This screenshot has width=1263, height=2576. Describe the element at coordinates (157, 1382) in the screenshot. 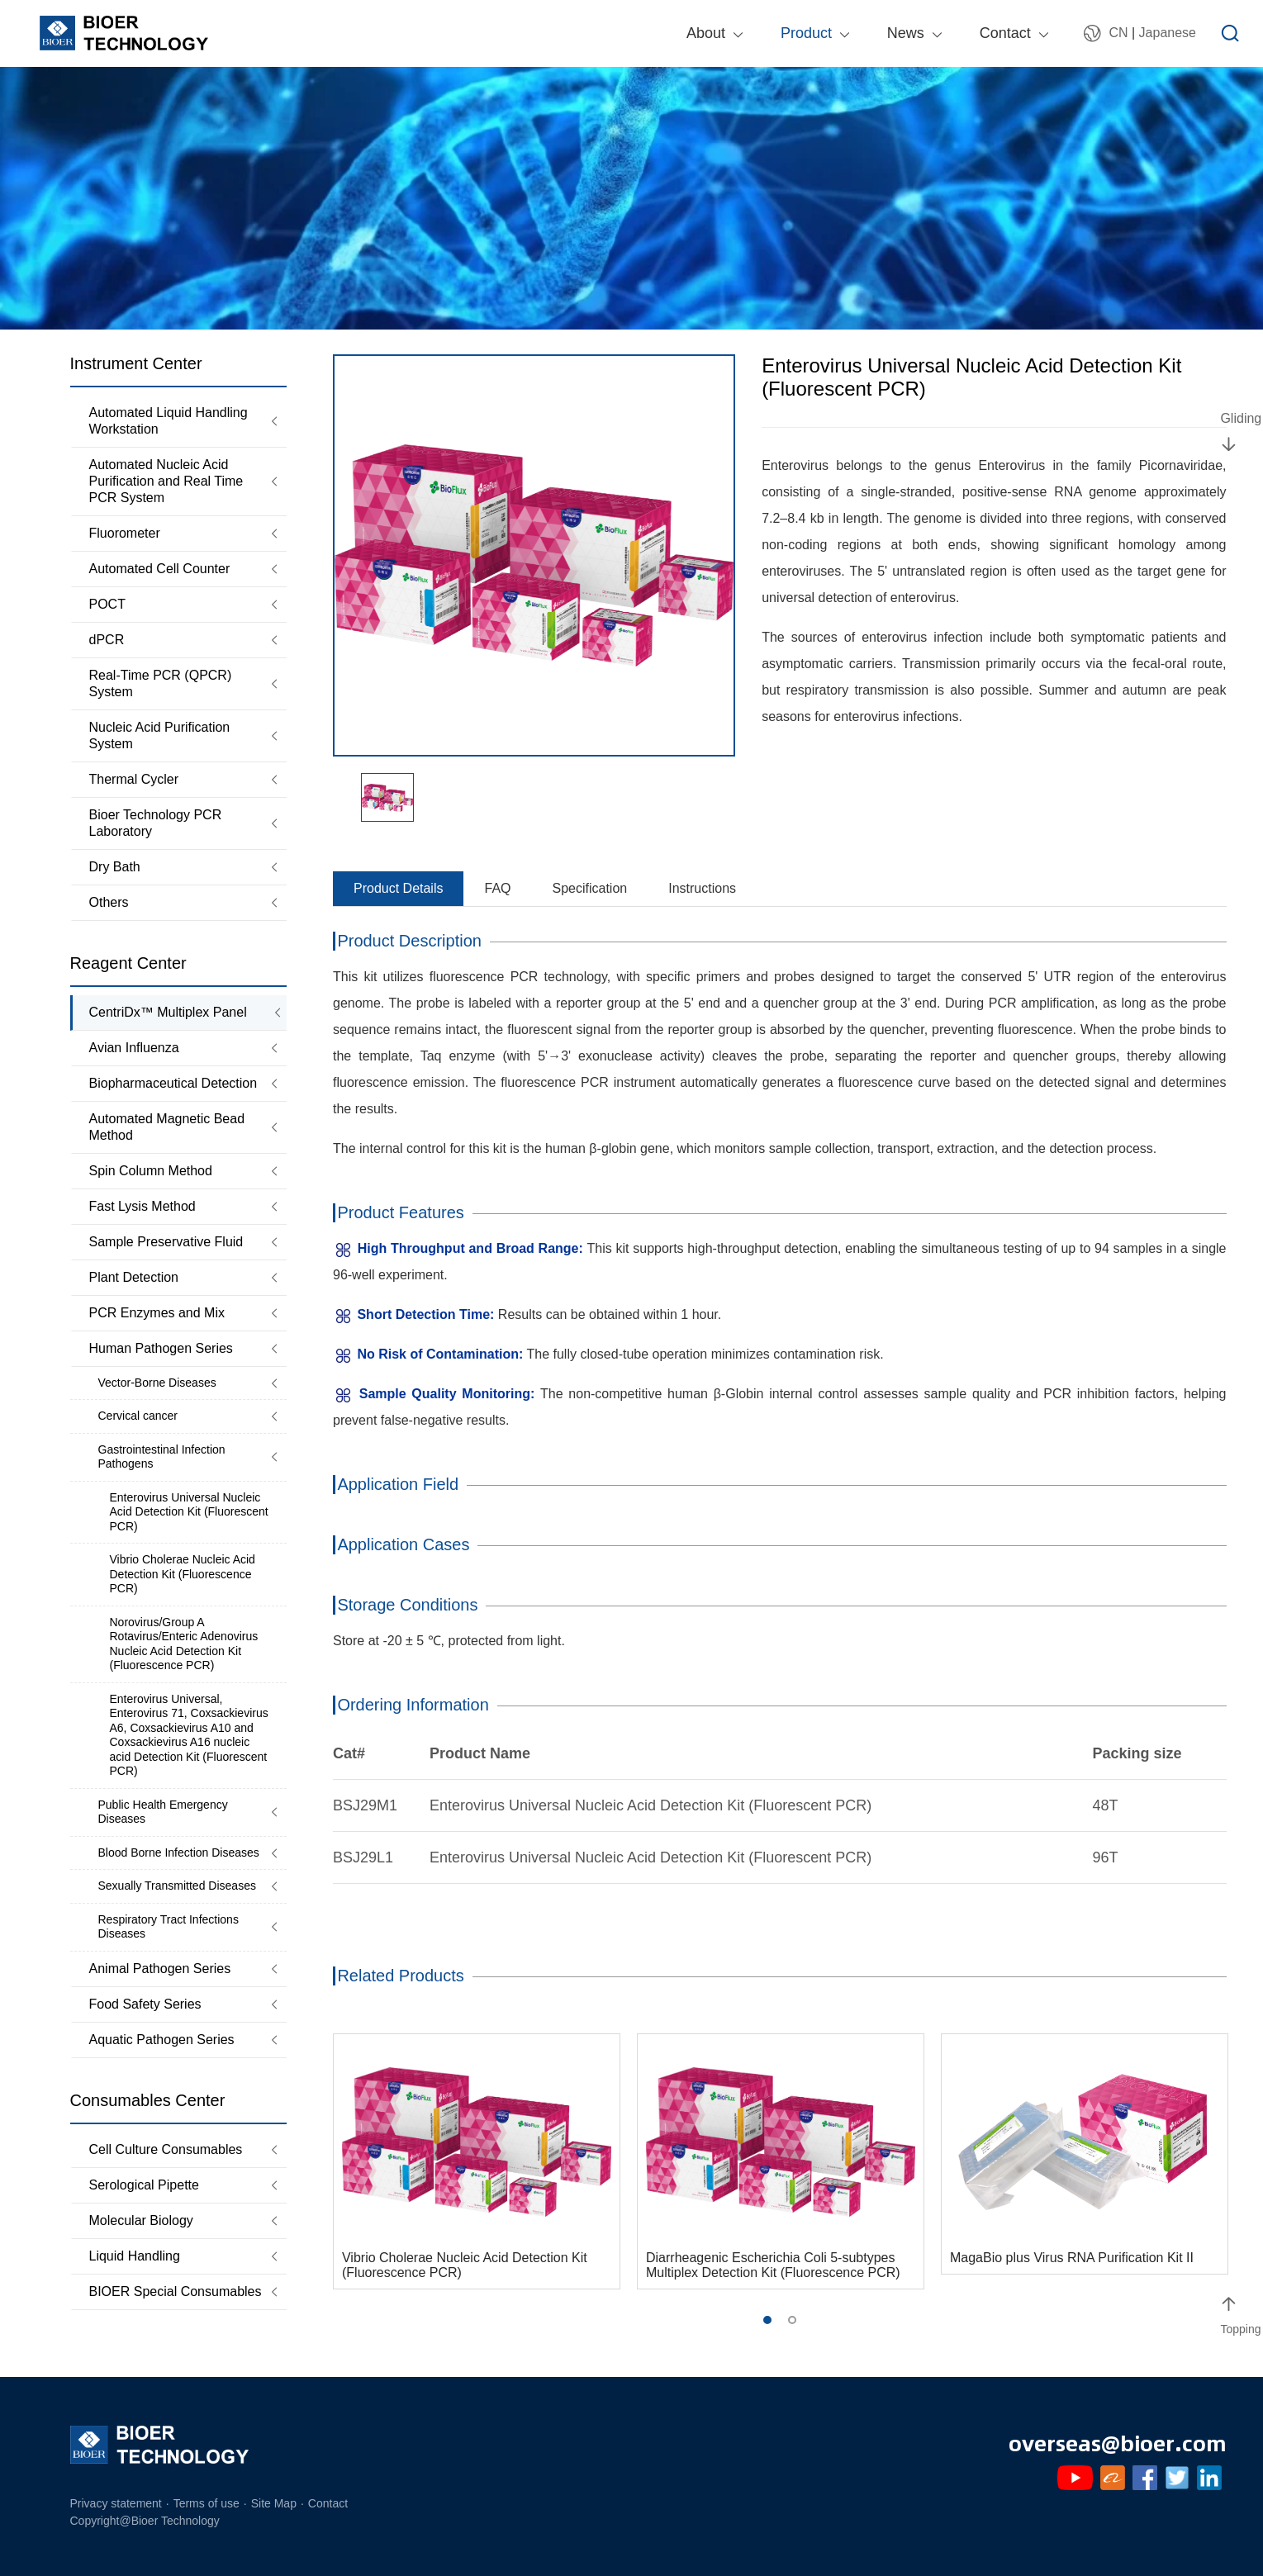

I see `Vector-Borne Diseases` at that location.